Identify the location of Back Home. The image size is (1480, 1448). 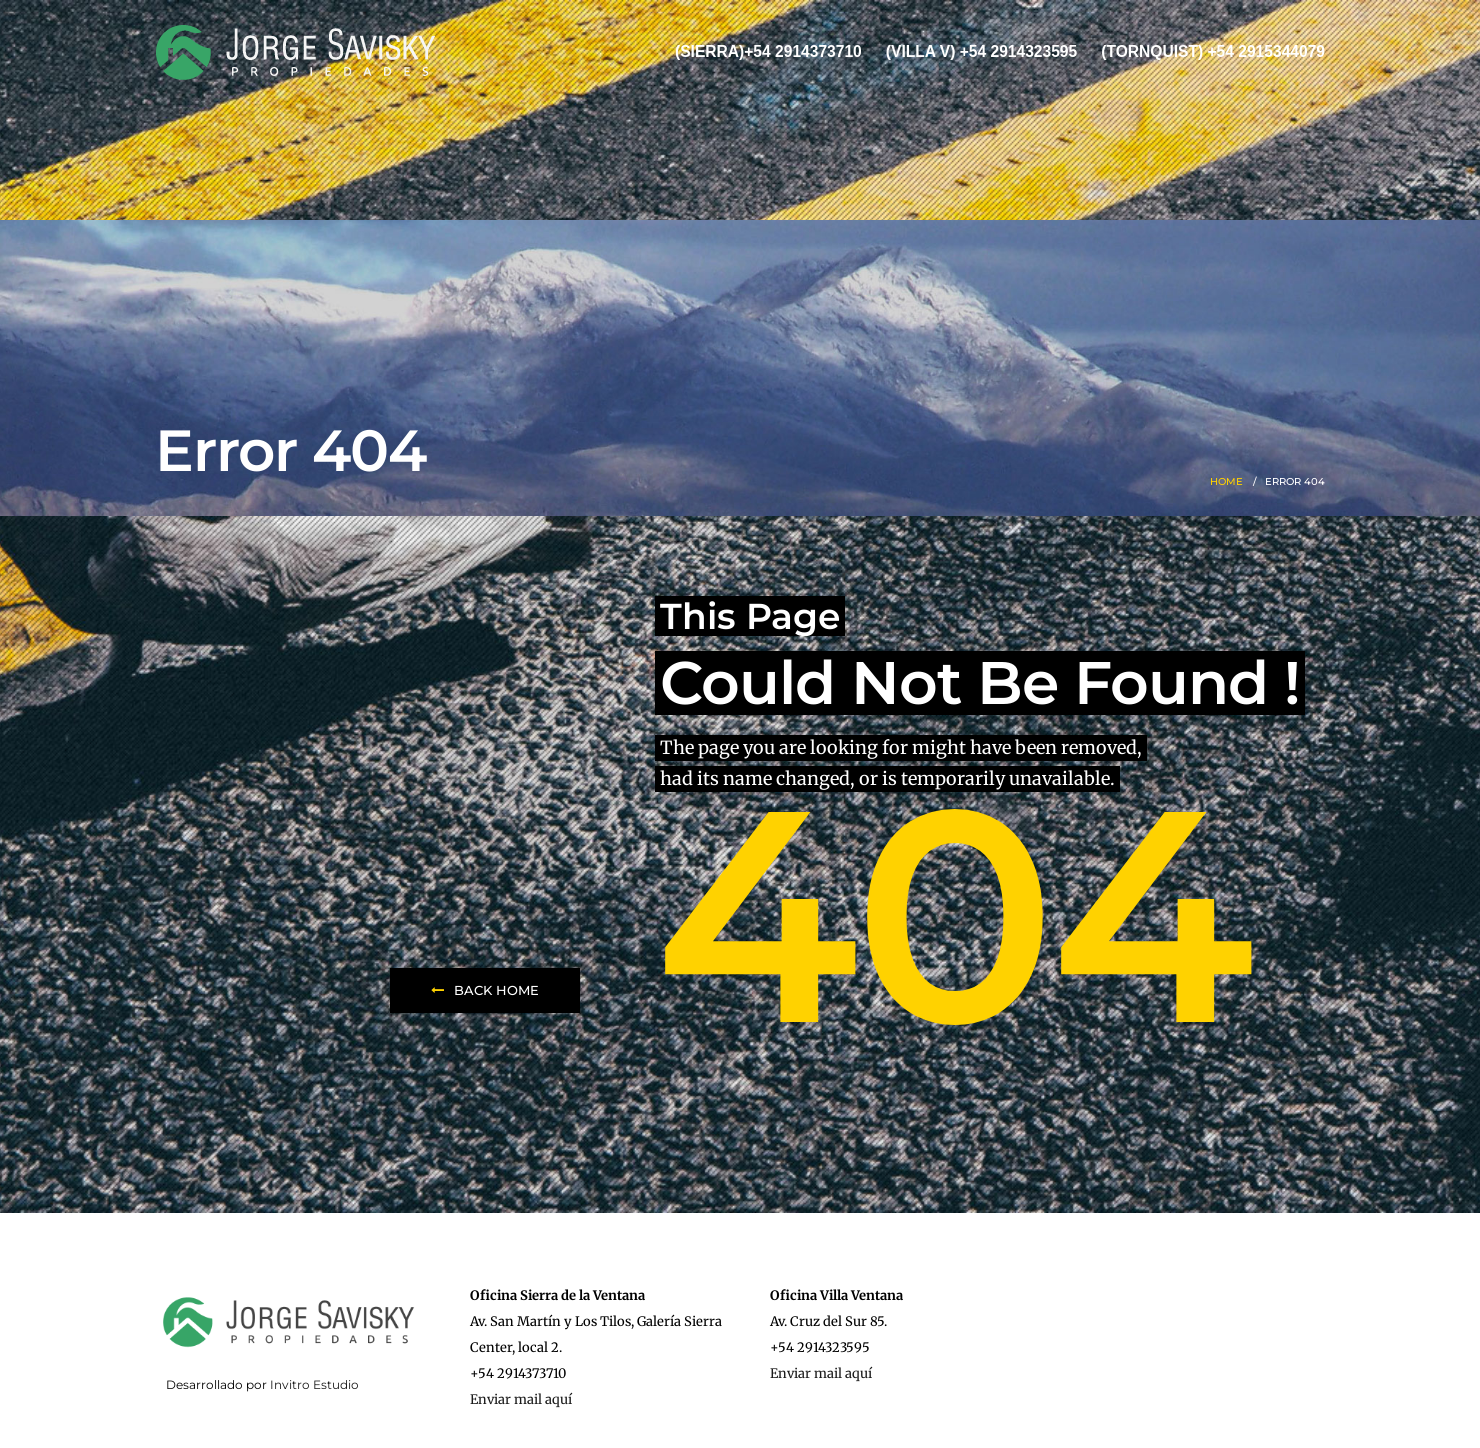
(485, 990).